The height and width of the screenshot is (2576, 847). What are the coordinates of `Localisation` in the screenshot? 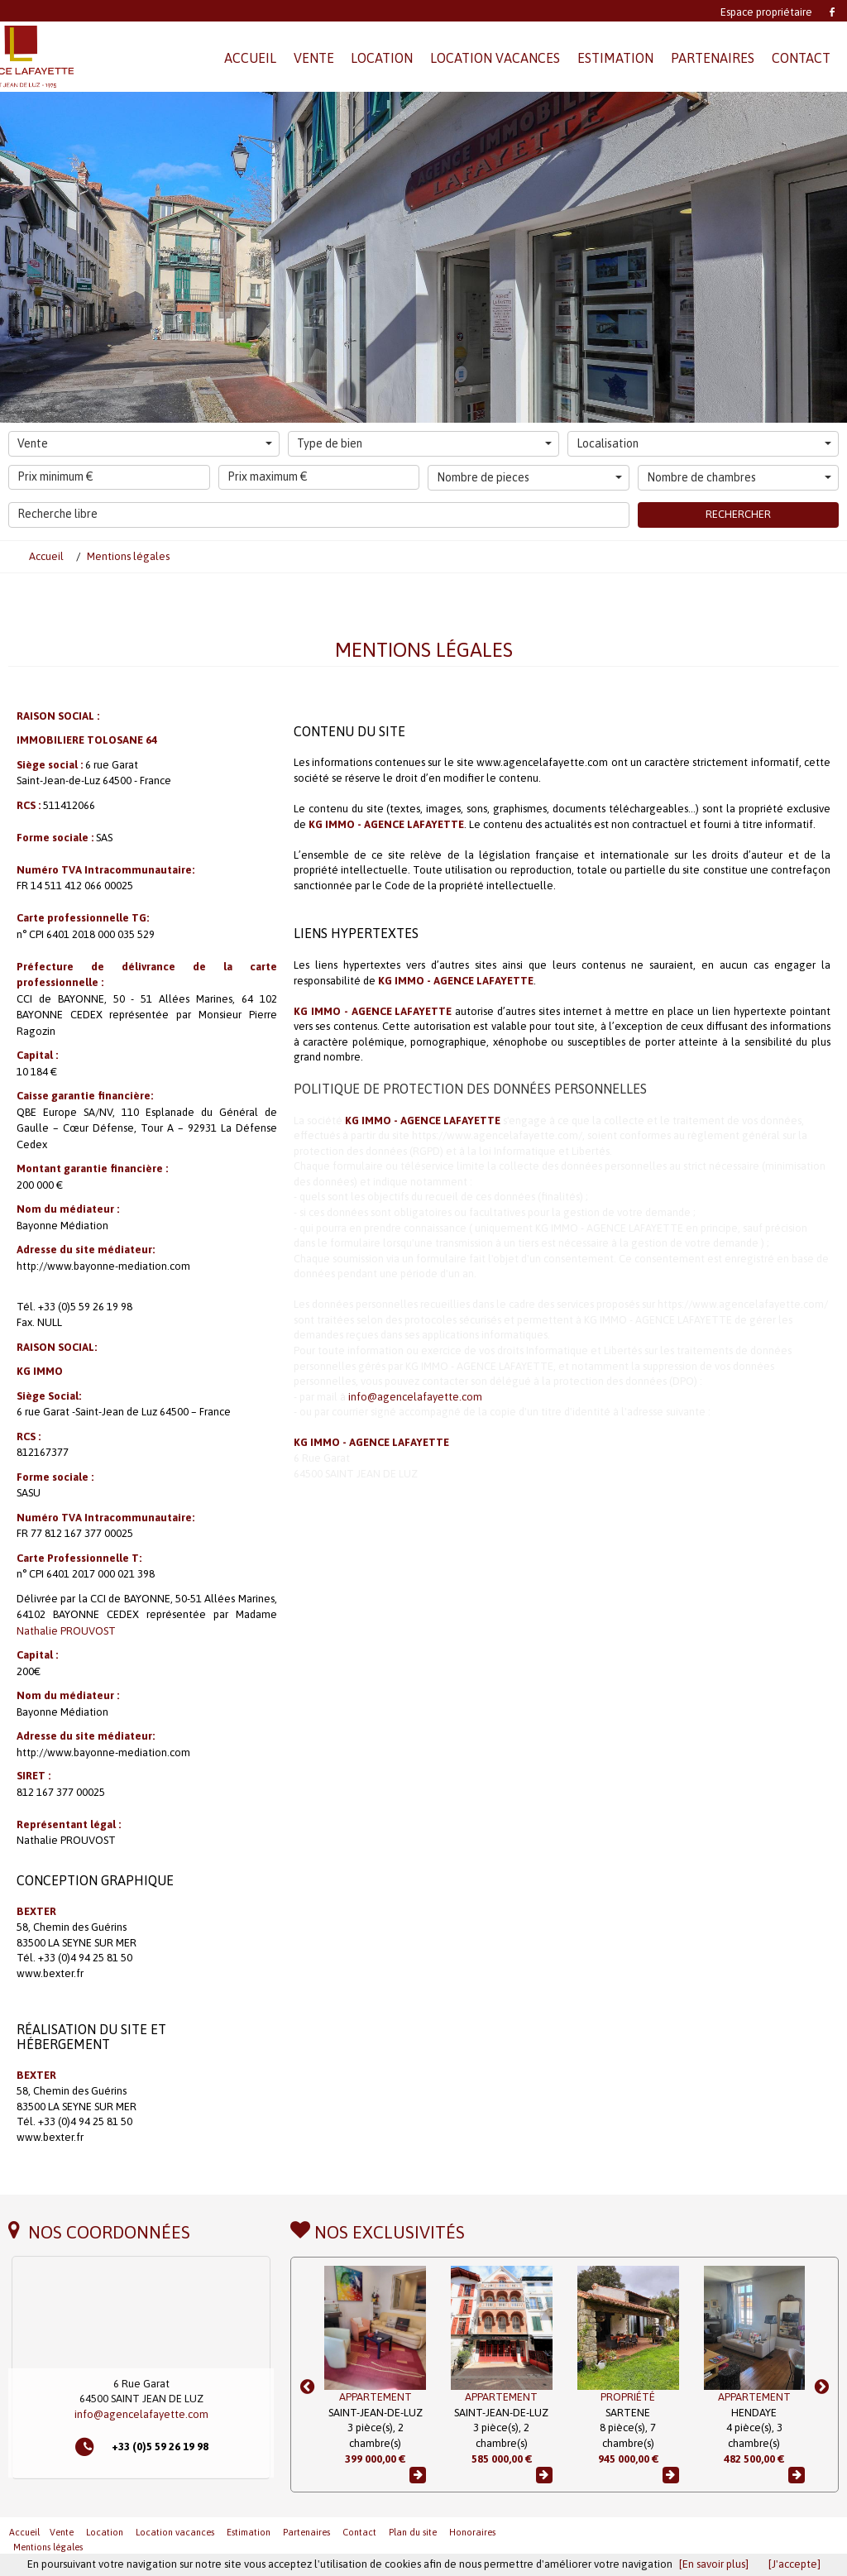 It's located at (704, 443).